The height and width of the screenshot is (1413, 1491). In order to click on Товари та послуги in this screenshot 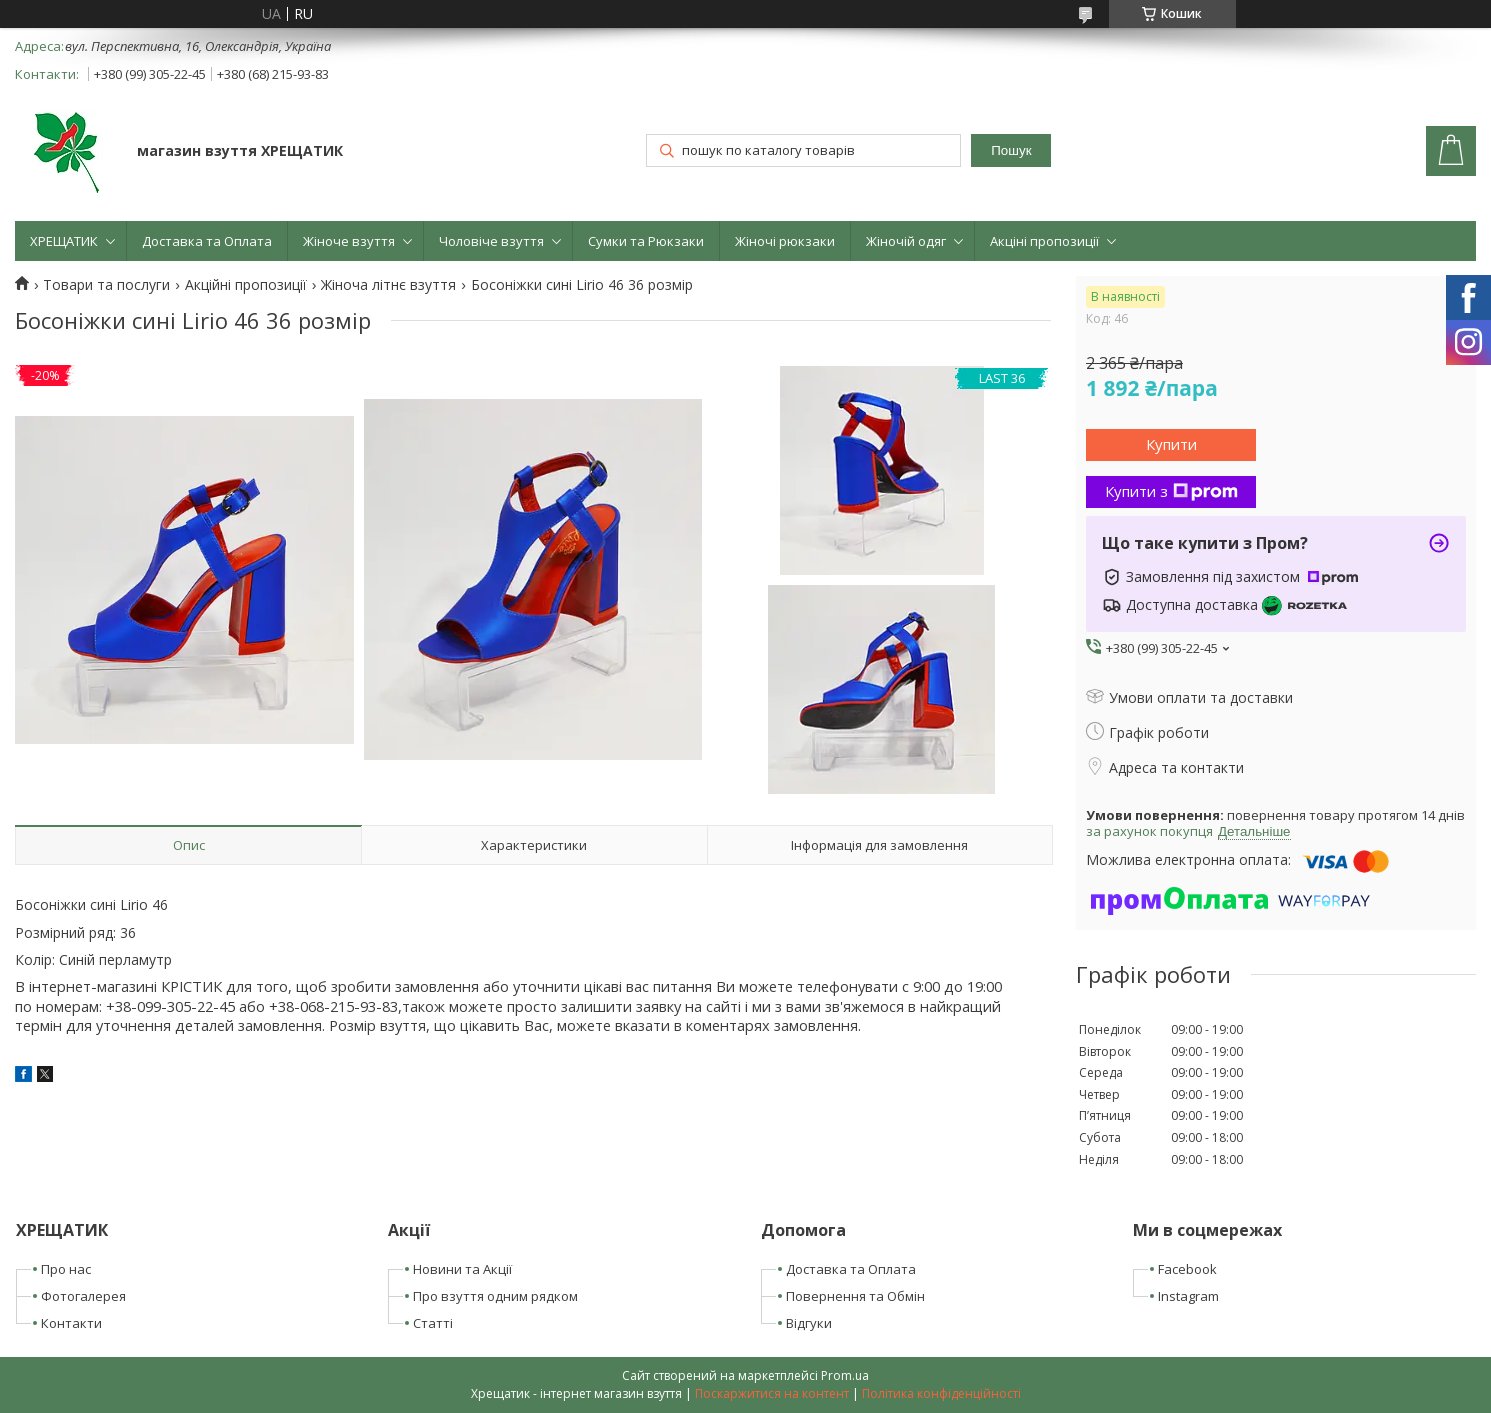, I will do `click(106, 285)`.